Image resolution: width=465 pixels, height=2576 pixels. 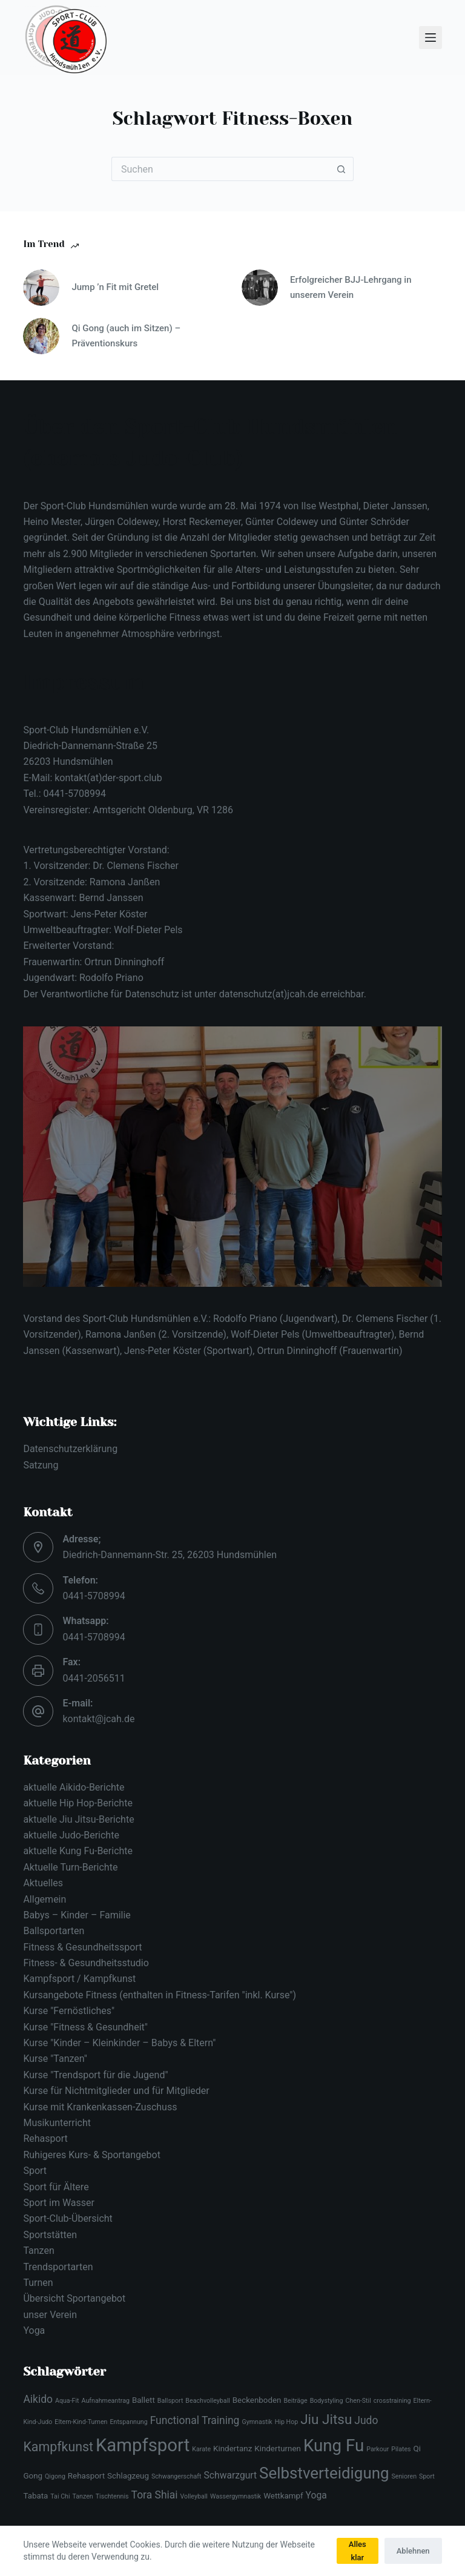 What do you see at coordinates (68, 2010) in the screenshot?
I see `Kurse "Fernöstliches"` at bounding box center [68, 2010].